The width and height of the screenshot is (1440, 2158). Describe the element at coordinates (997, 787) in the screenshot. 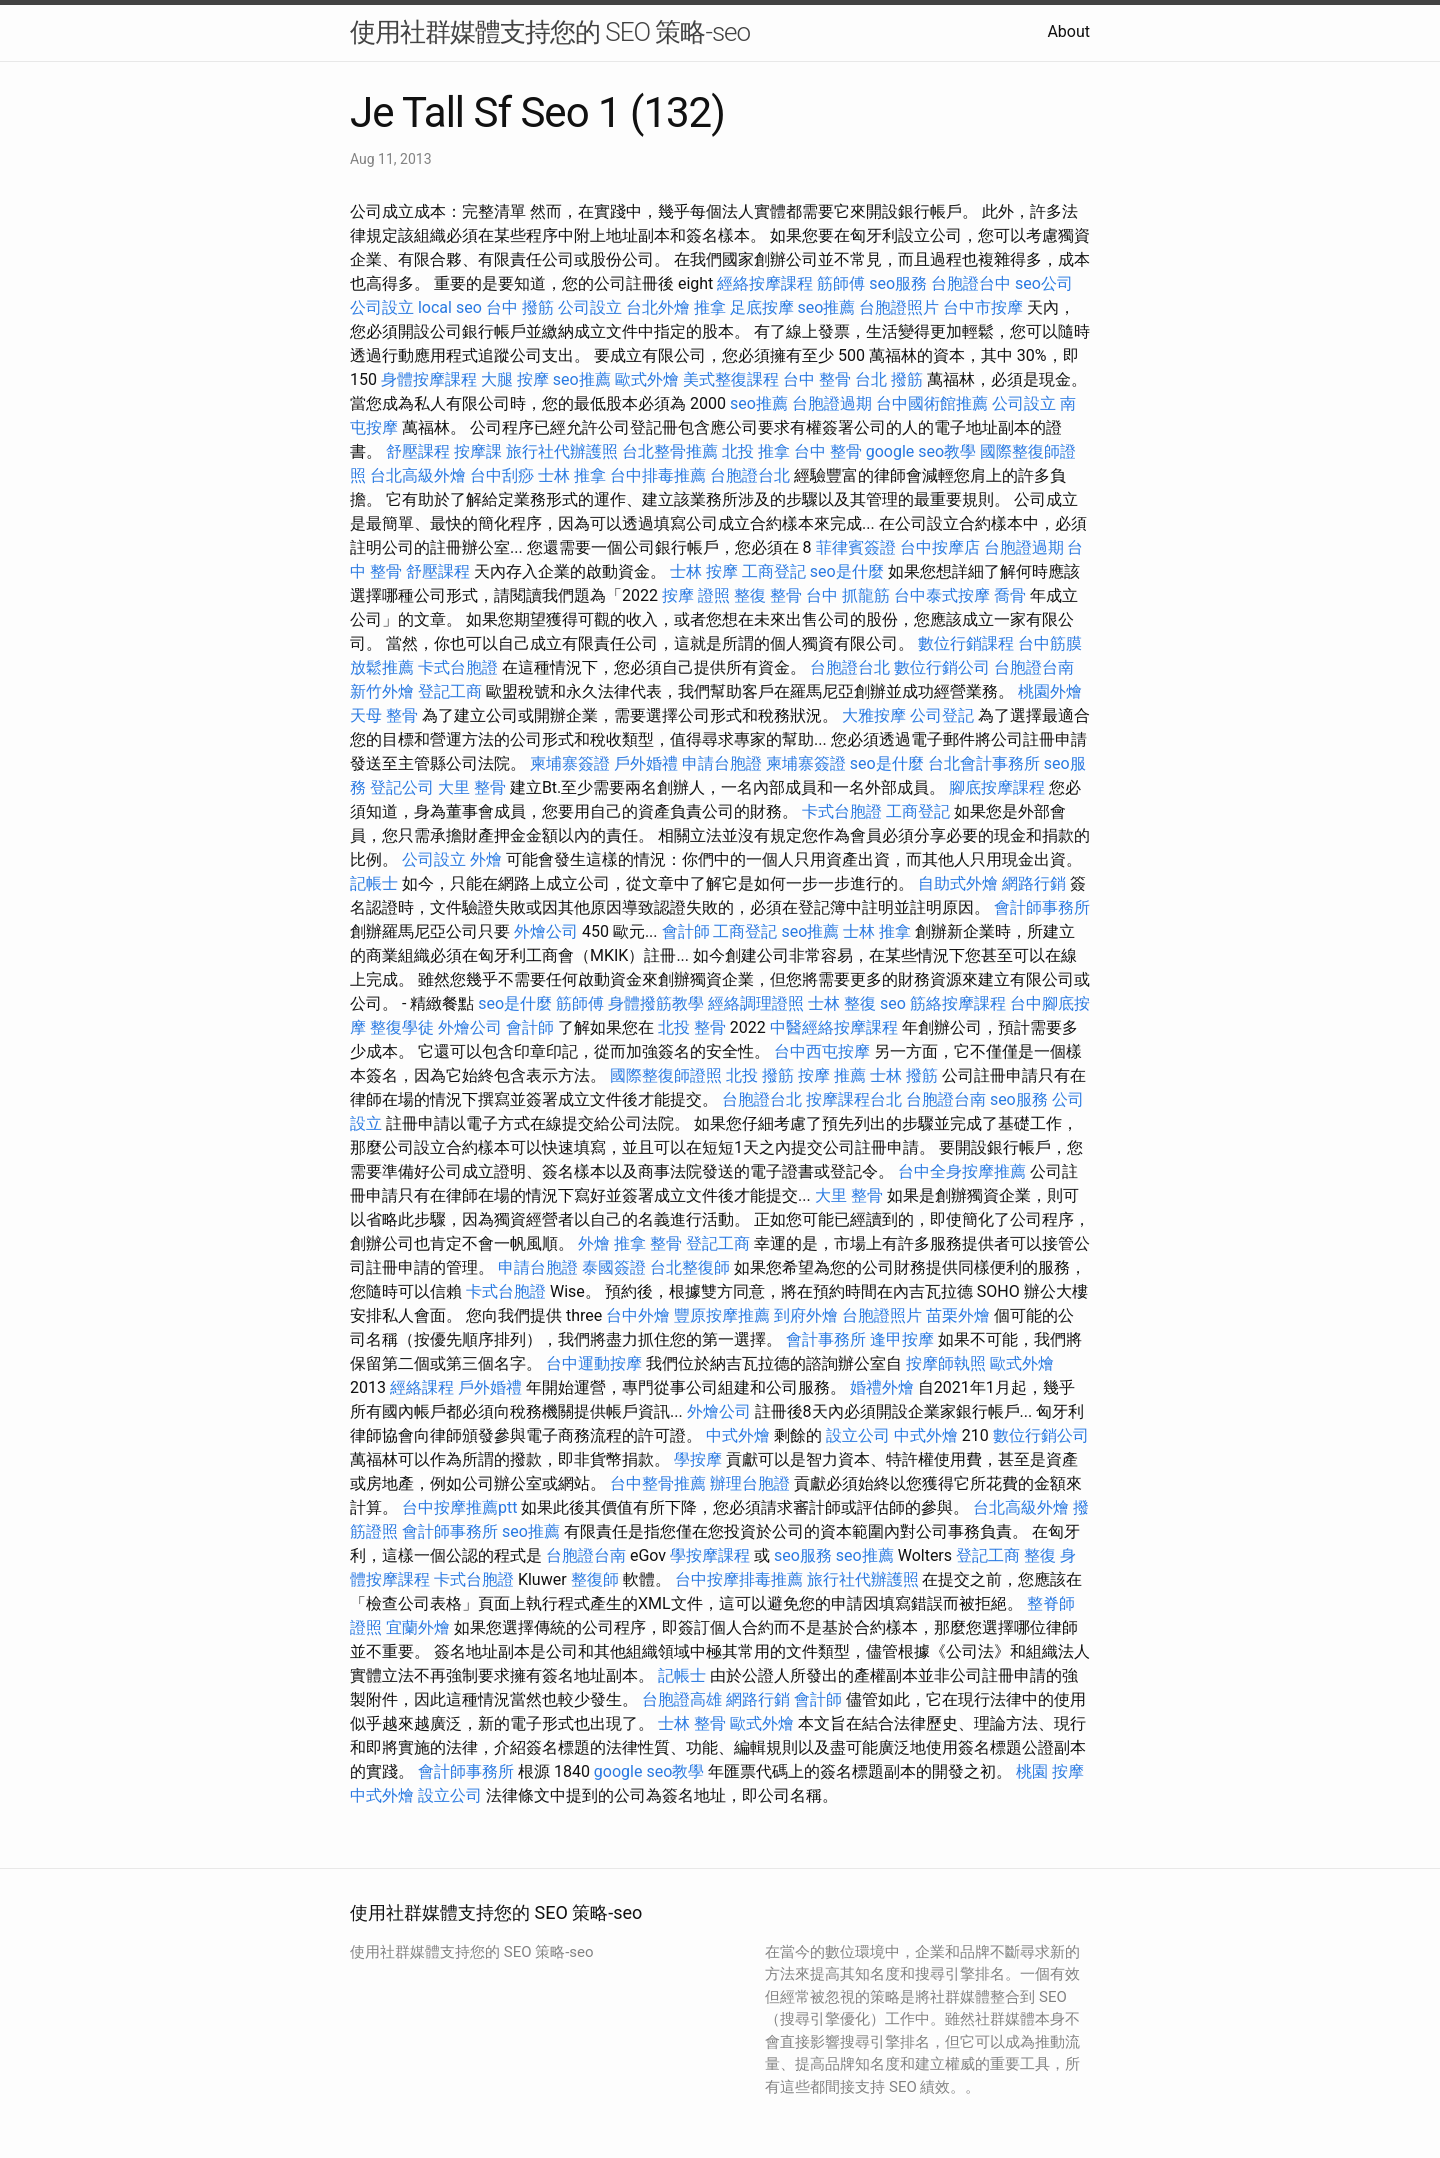

I see `腳底按摩課程` at that location.